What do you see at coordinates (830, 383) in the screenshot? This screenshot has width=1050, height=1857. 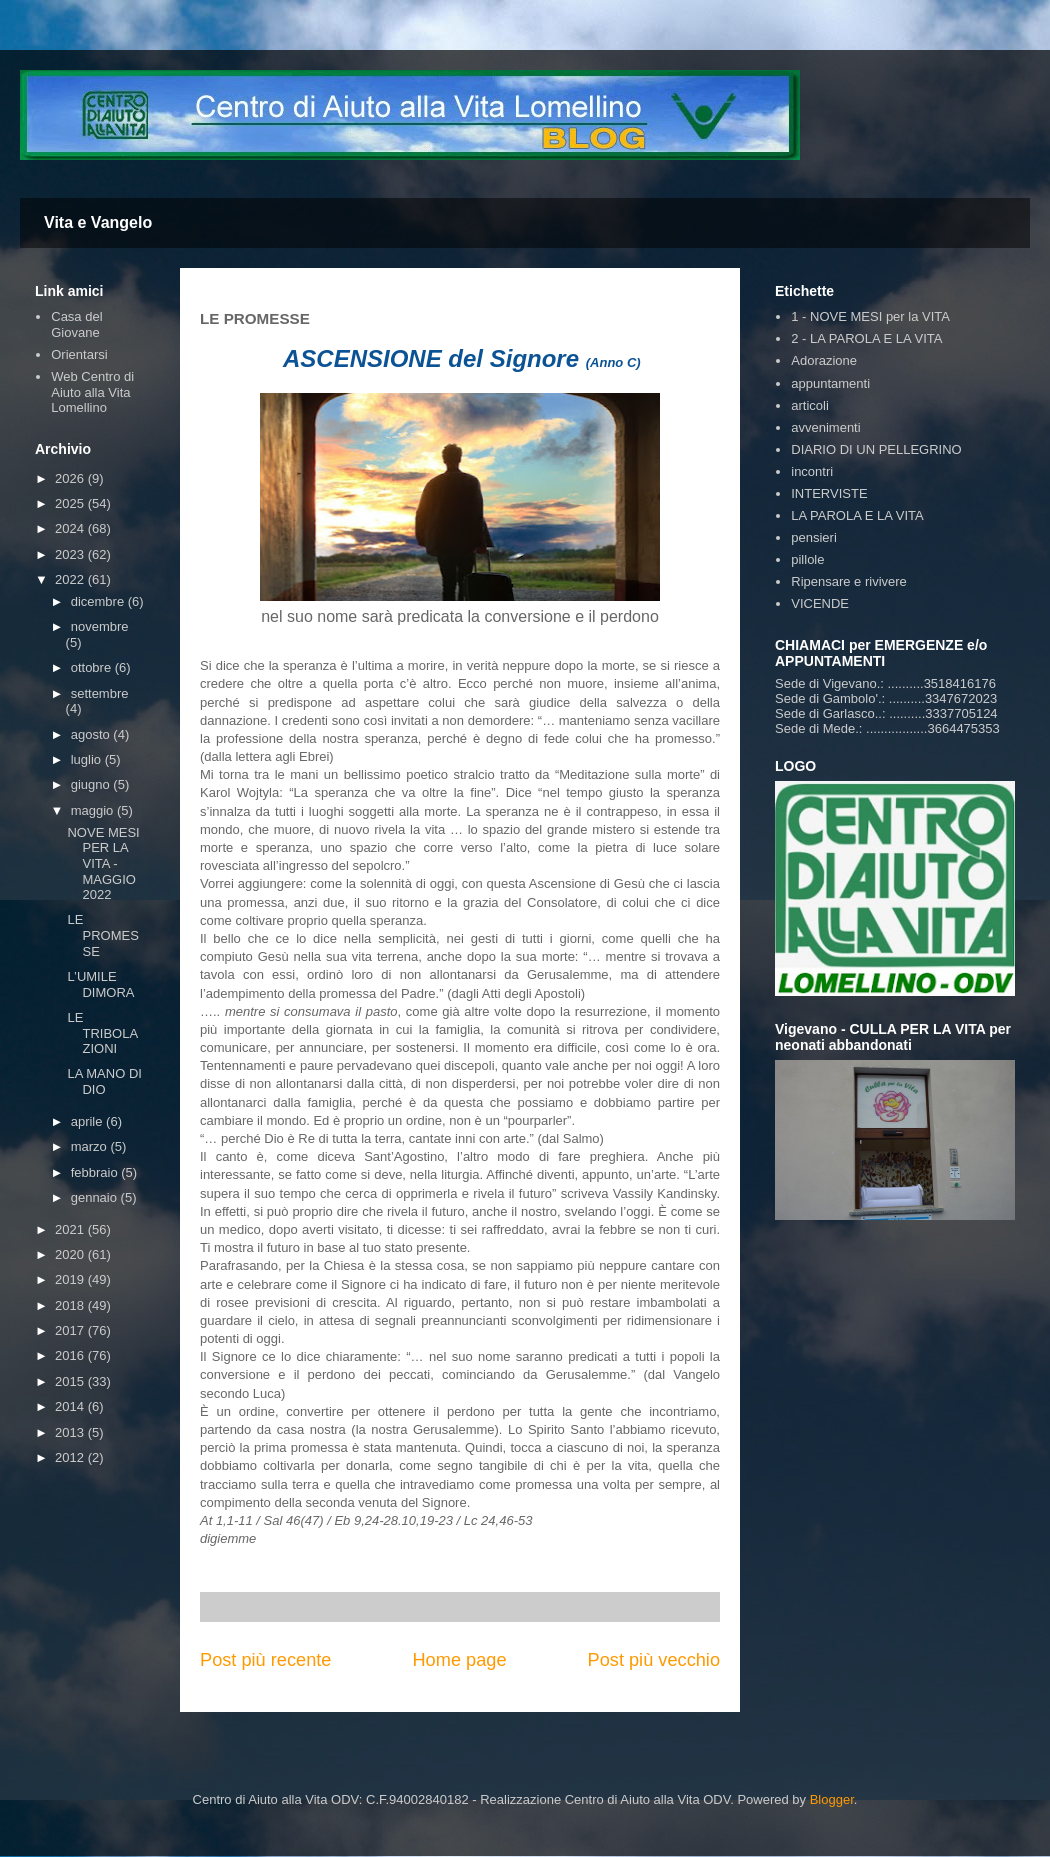 I see `appuntamenti` at bounding box center [830, 383].